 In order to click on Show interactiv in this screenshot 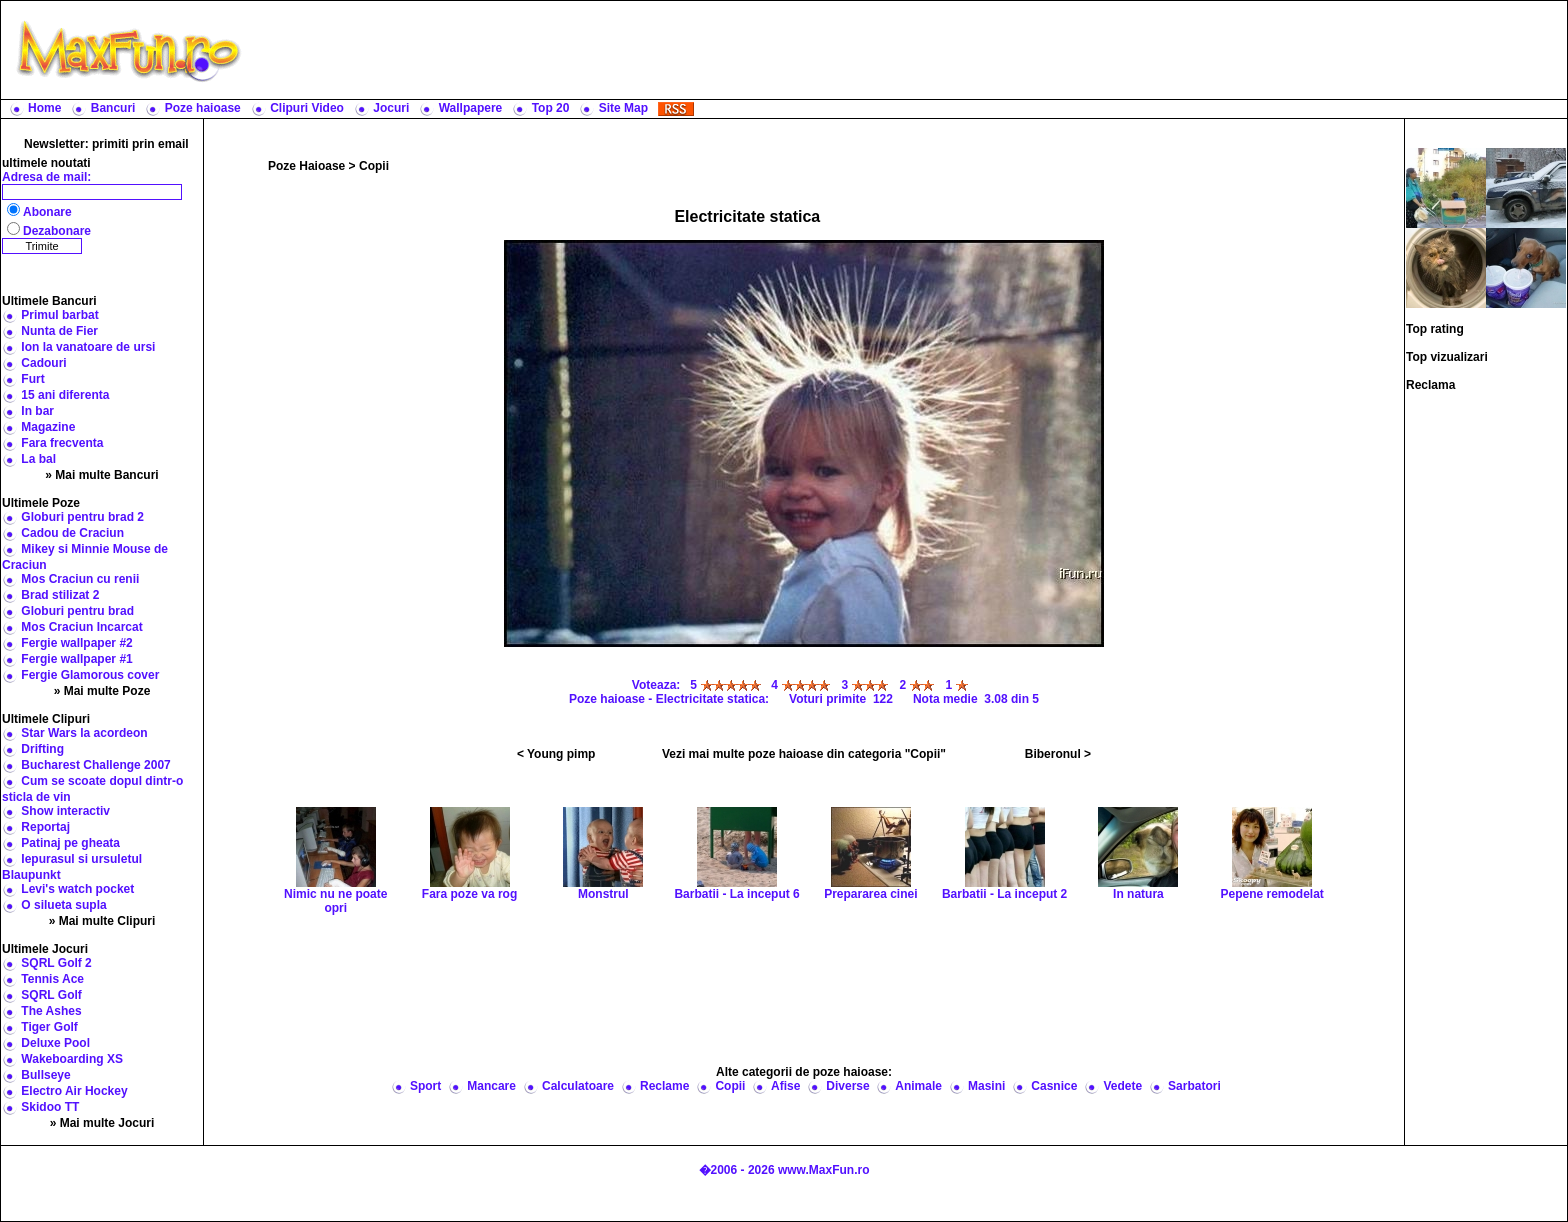, I will do `click(65, 811)`.